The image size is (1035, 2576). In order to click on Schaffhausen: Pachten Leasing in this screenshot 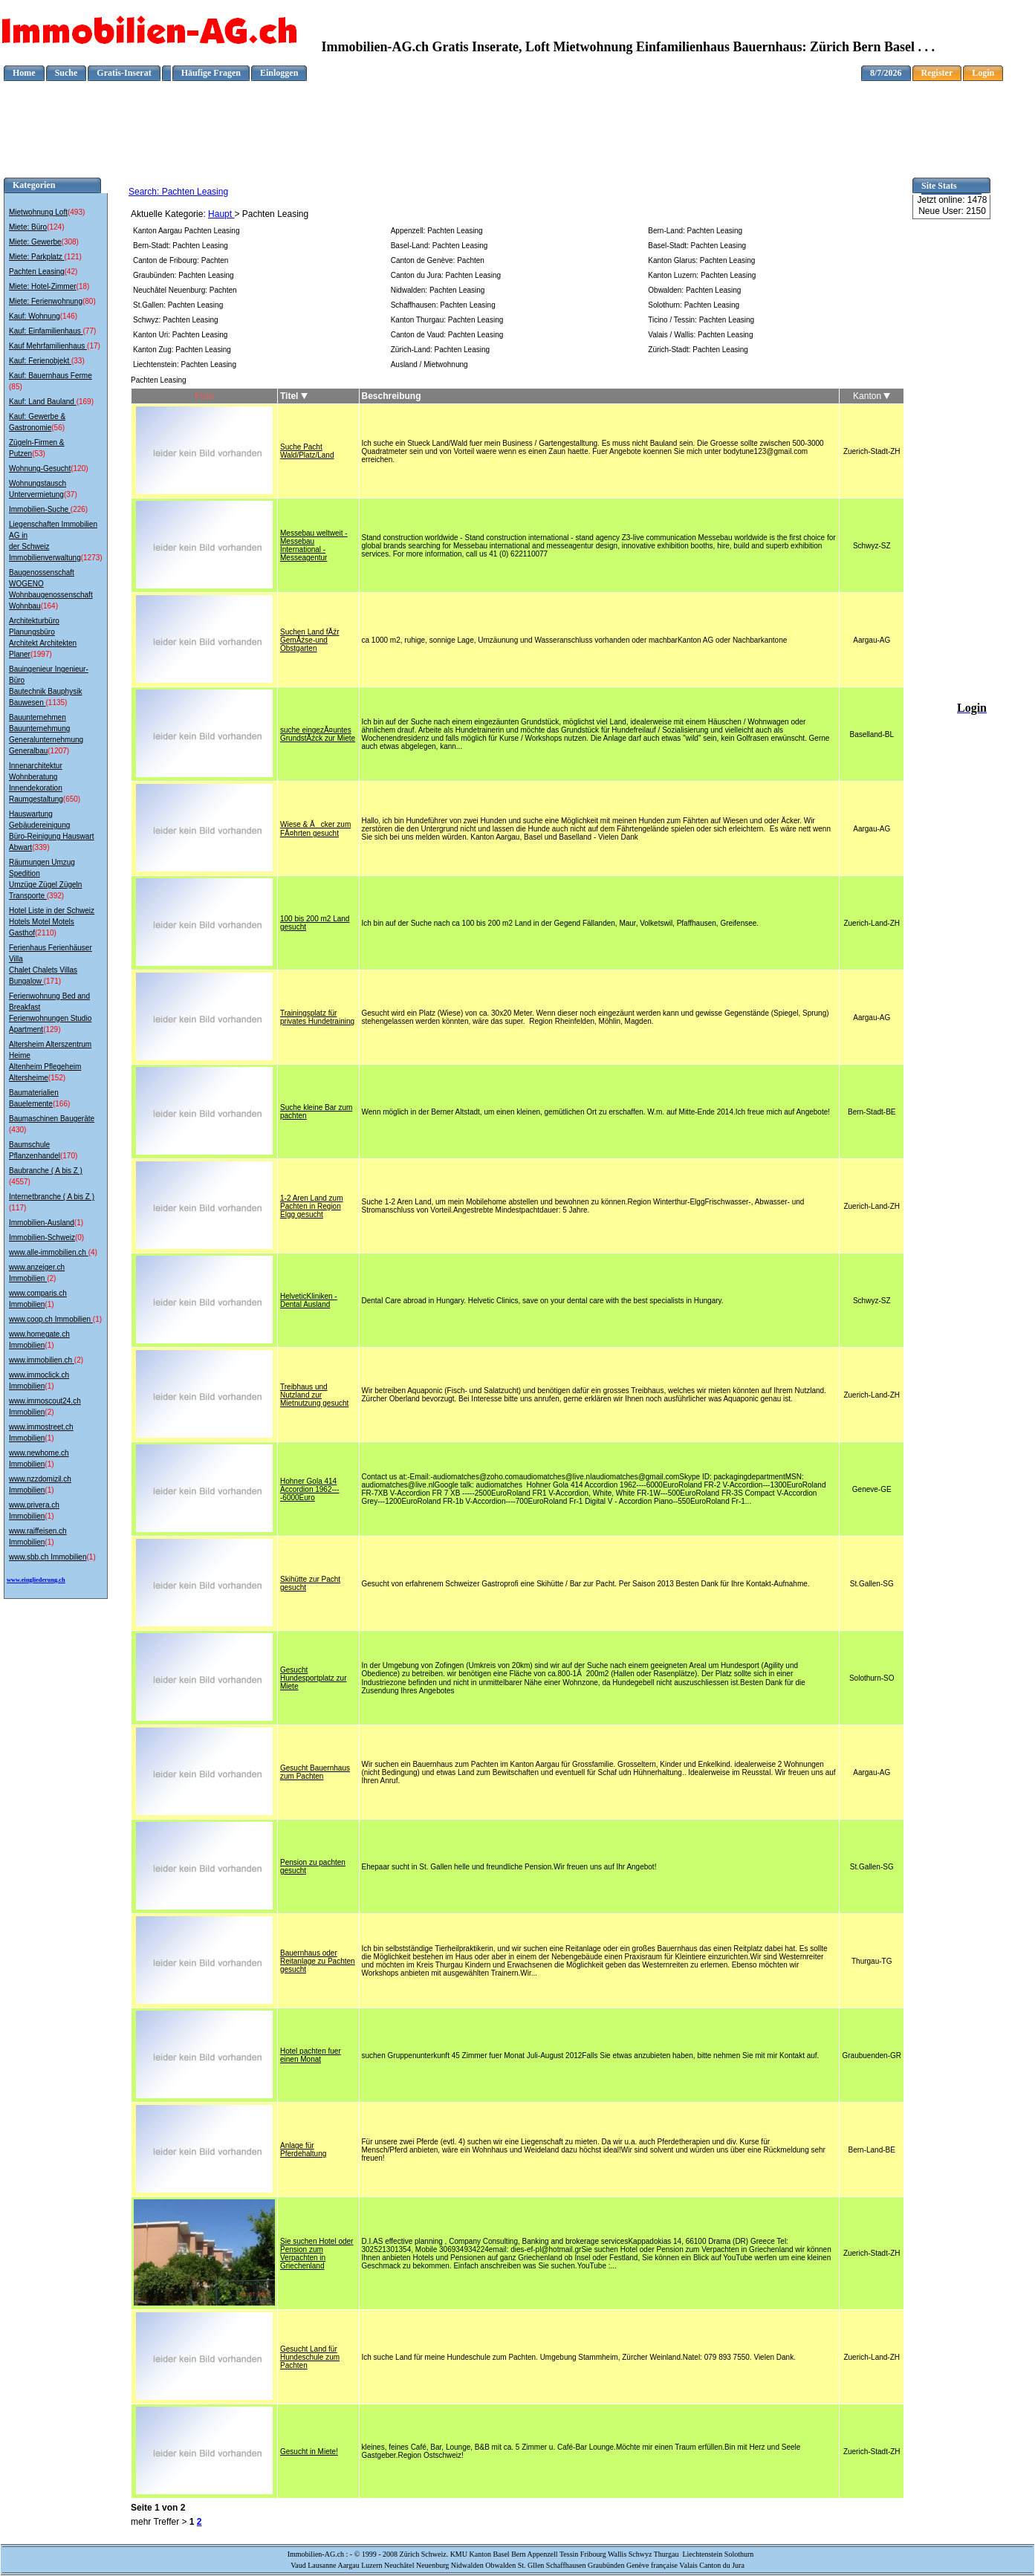, I will do `click(443, 305)`.